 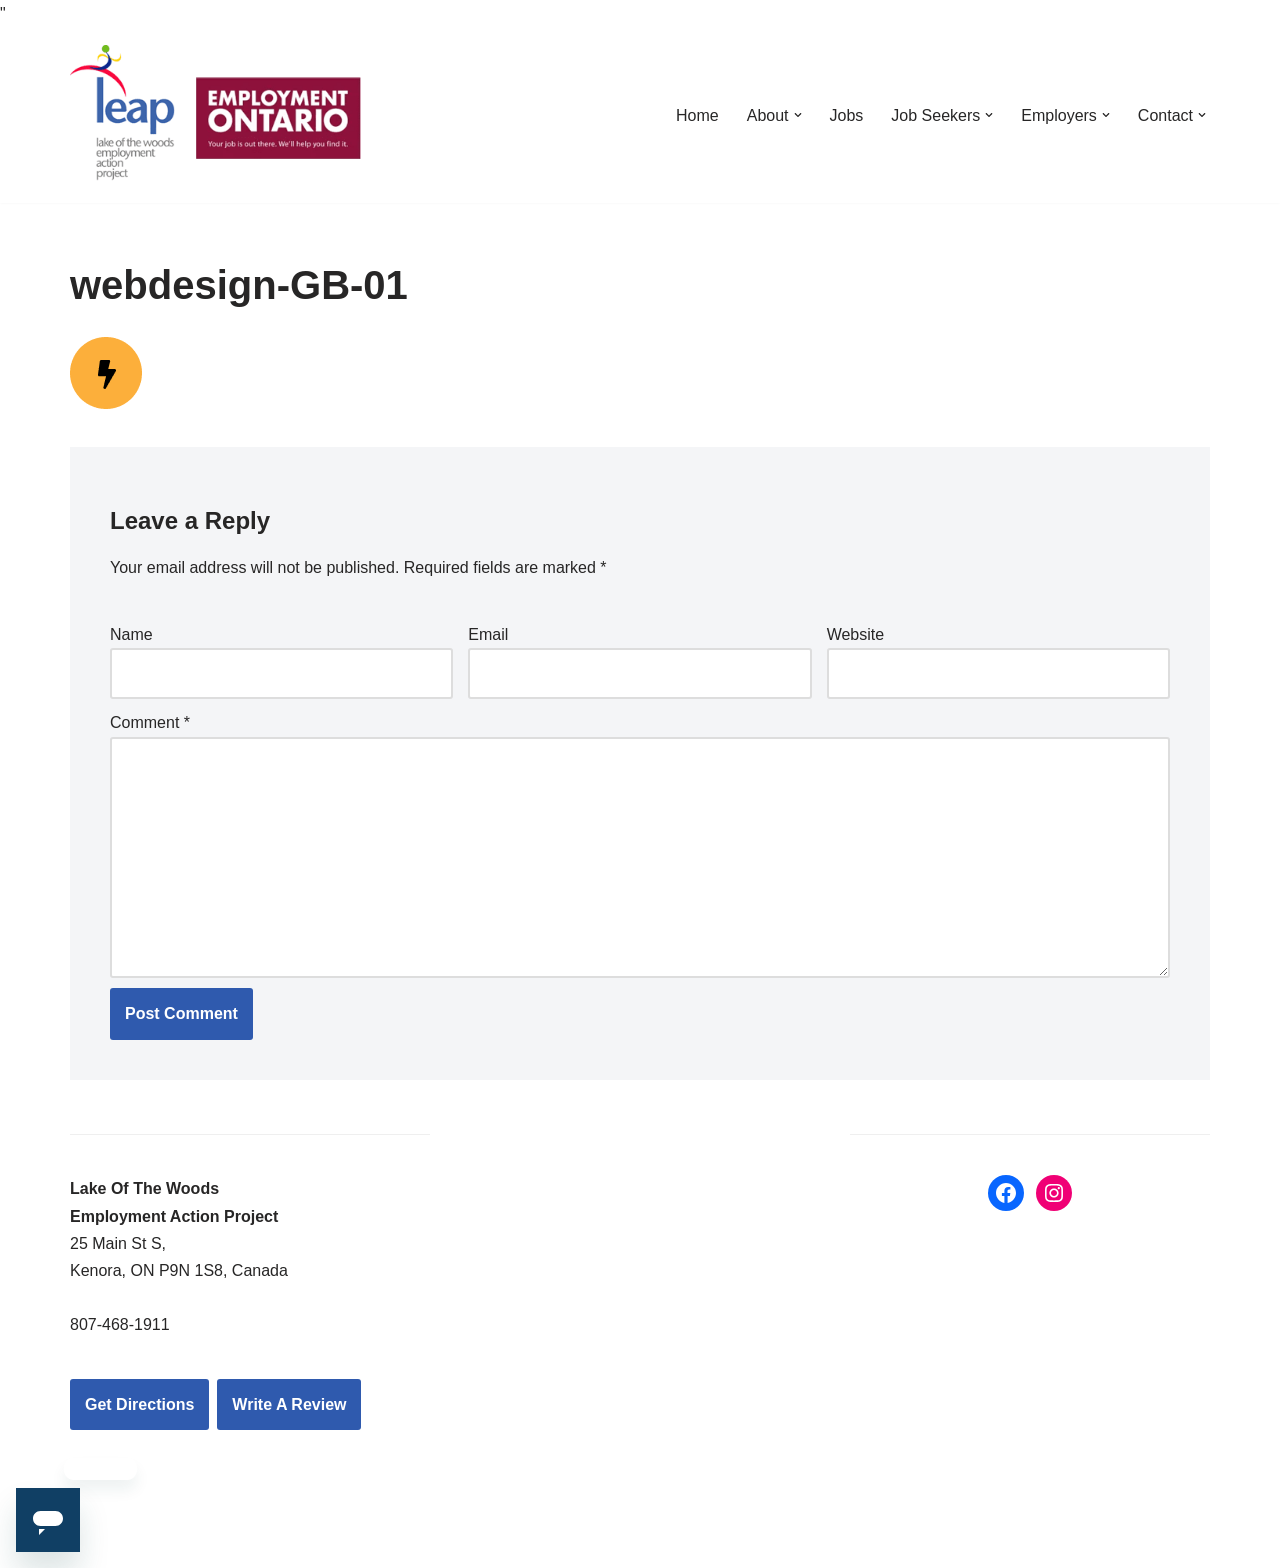 I want to click on Write A Review, so click(x=289, y=1404).